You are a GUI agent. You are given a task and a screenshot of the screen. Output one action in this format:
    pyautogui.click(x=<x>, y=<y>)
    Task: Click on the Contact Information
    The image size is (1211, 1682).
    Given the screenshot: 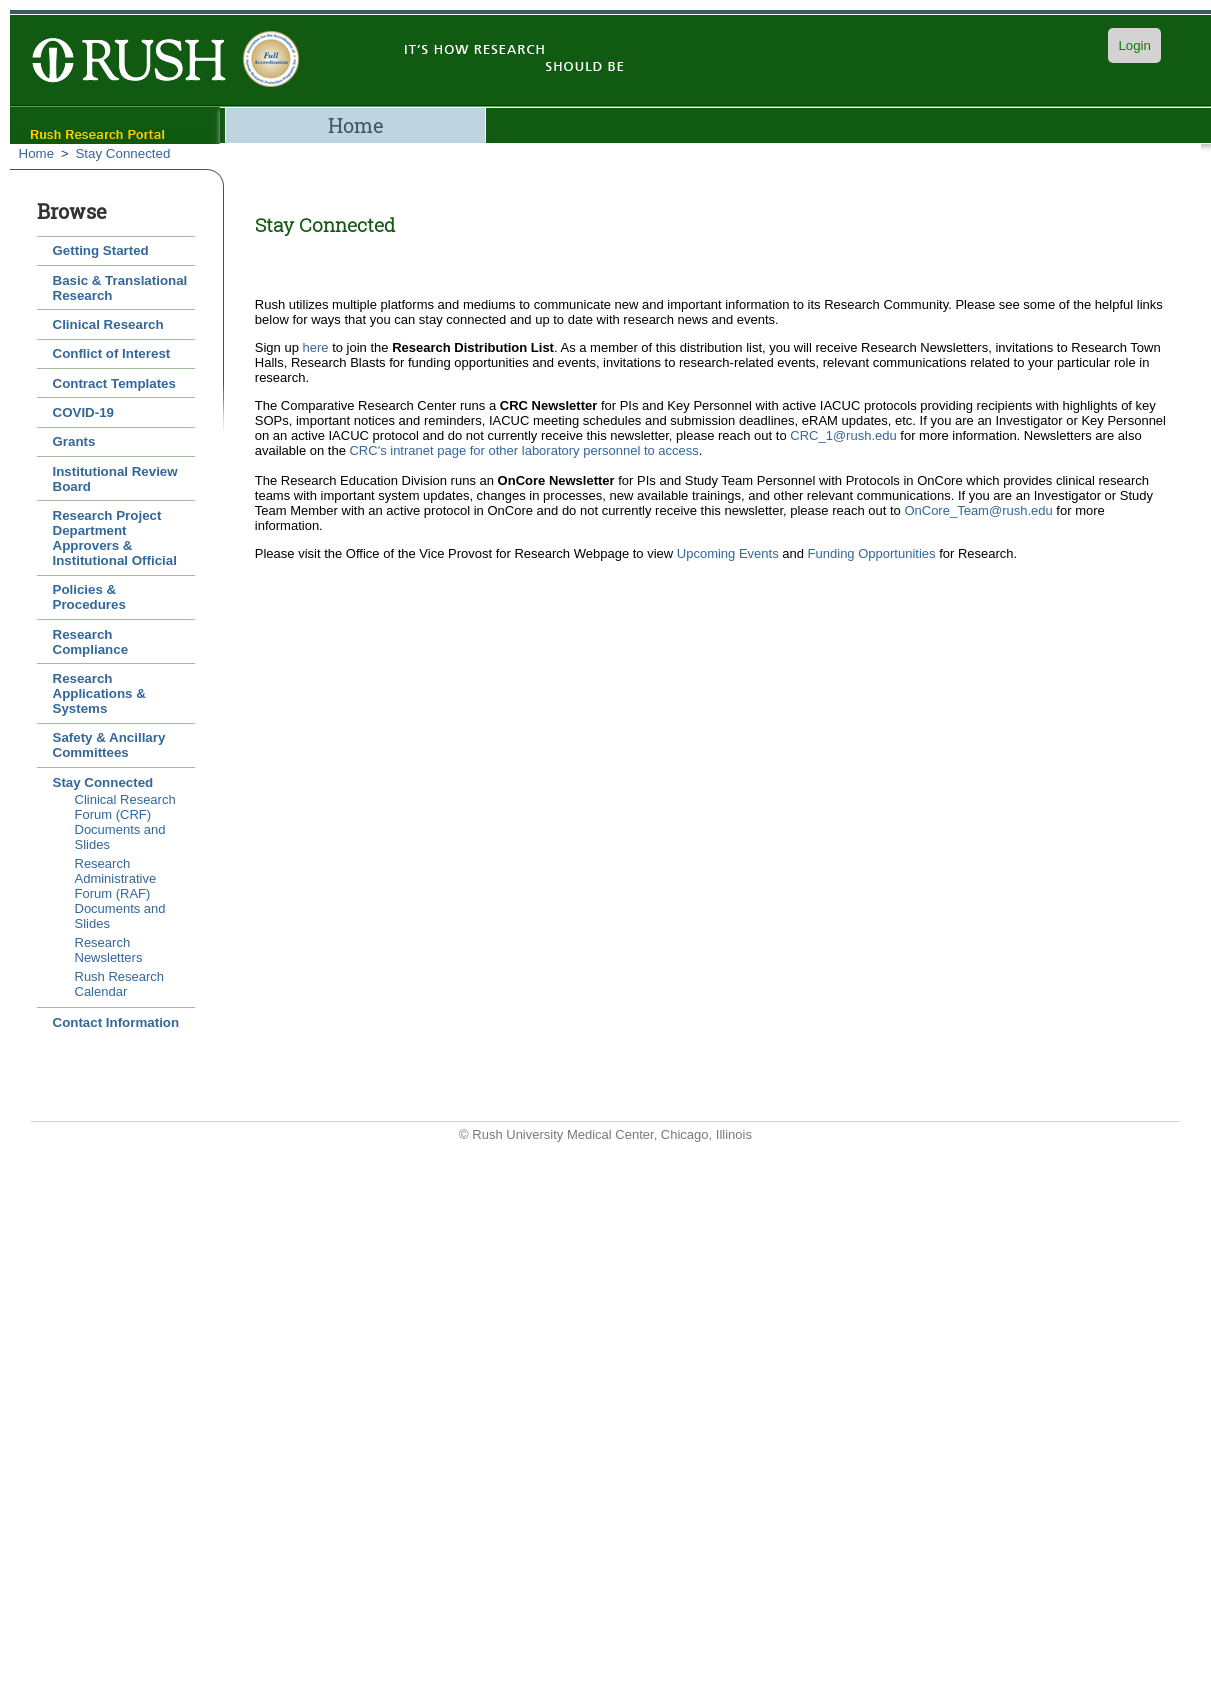 What is the action you would take?
    pyautogui.click(x=116, y=1022)
    